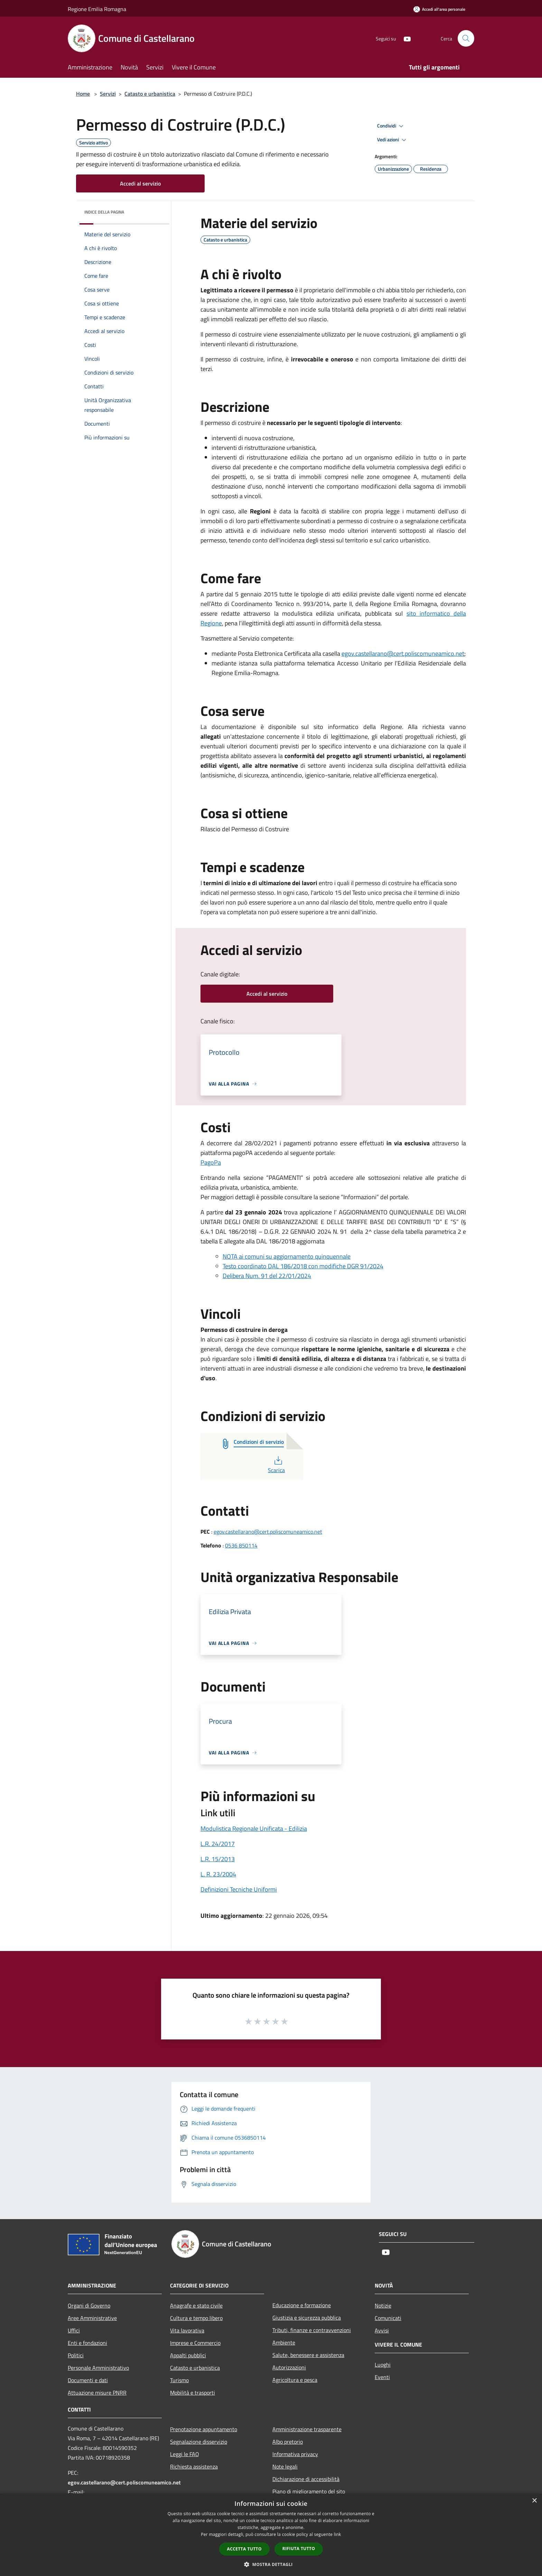  Describe the element at coordinates (188, 2355) in the screenshot. I see `Appalti pubblici` at that location.